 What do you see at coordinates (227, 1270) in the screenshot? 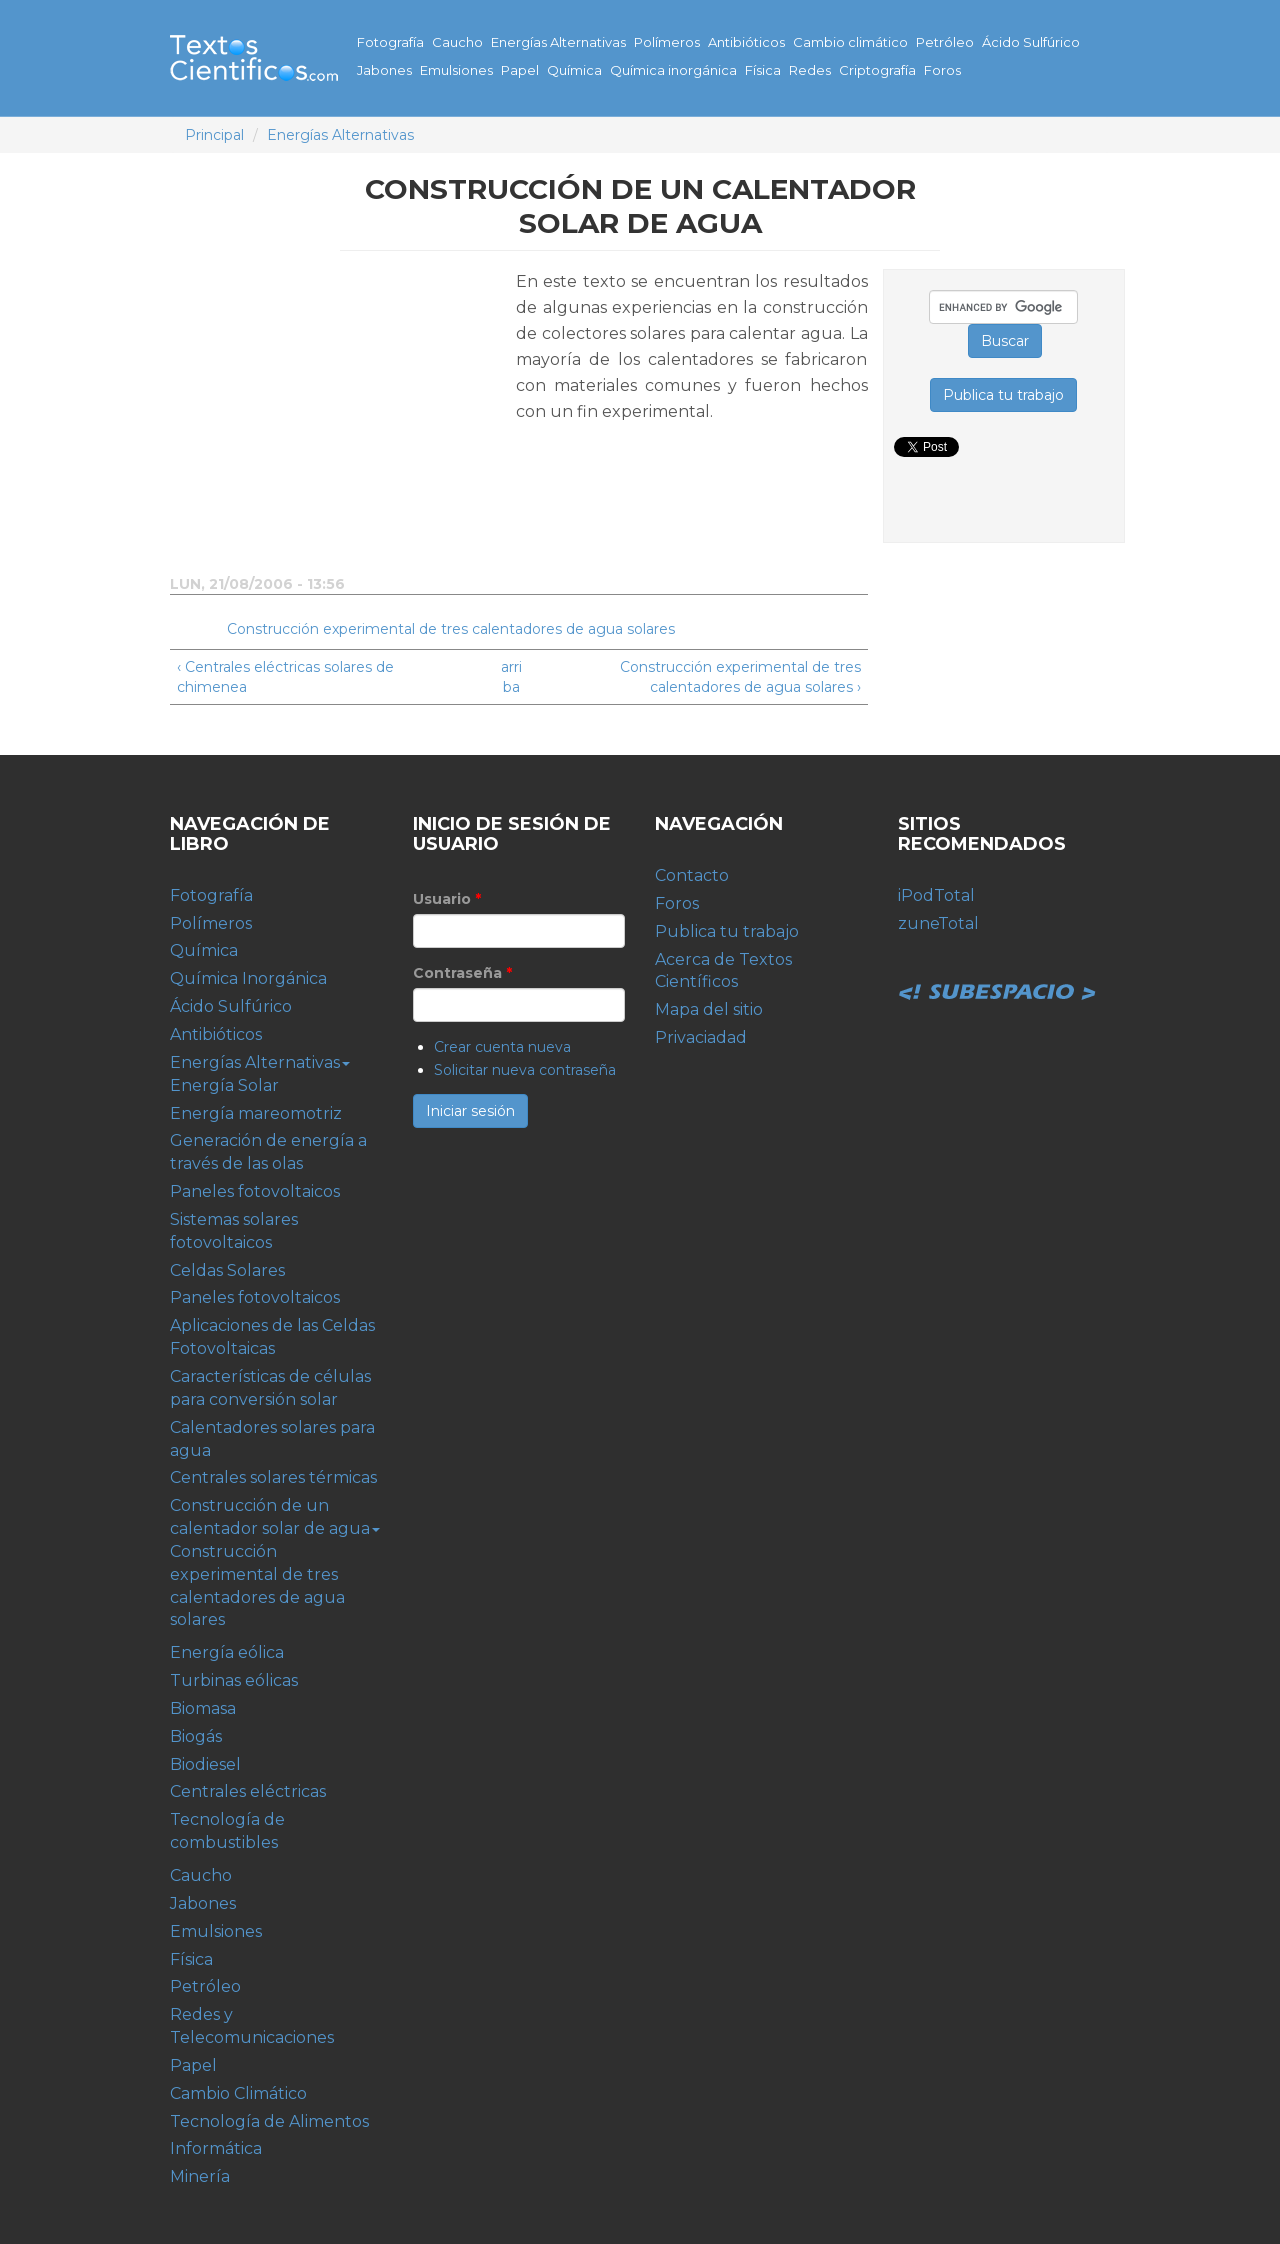
I see `Celdas Solares` at bounding box center [227, 1270].